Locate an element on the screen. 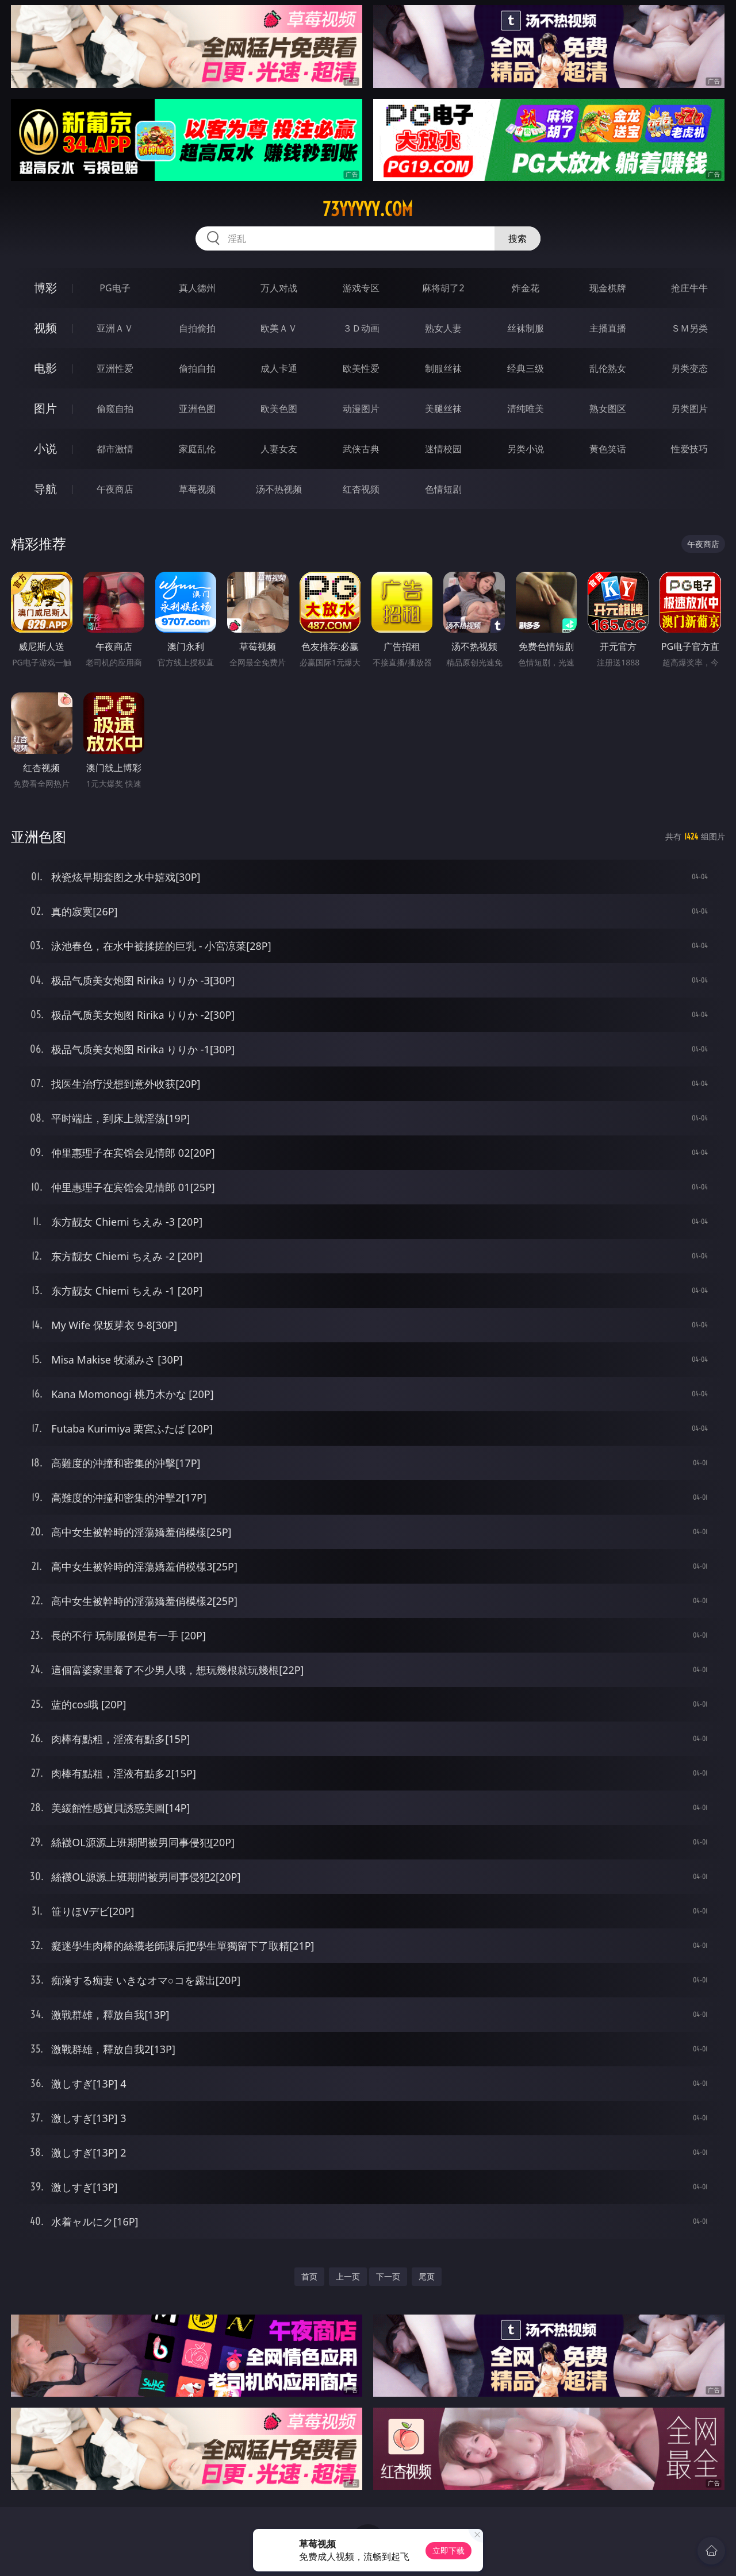 The height and width of the screenshot is (2576, 736). 红杏视频 is located at coordinates (361, 489).